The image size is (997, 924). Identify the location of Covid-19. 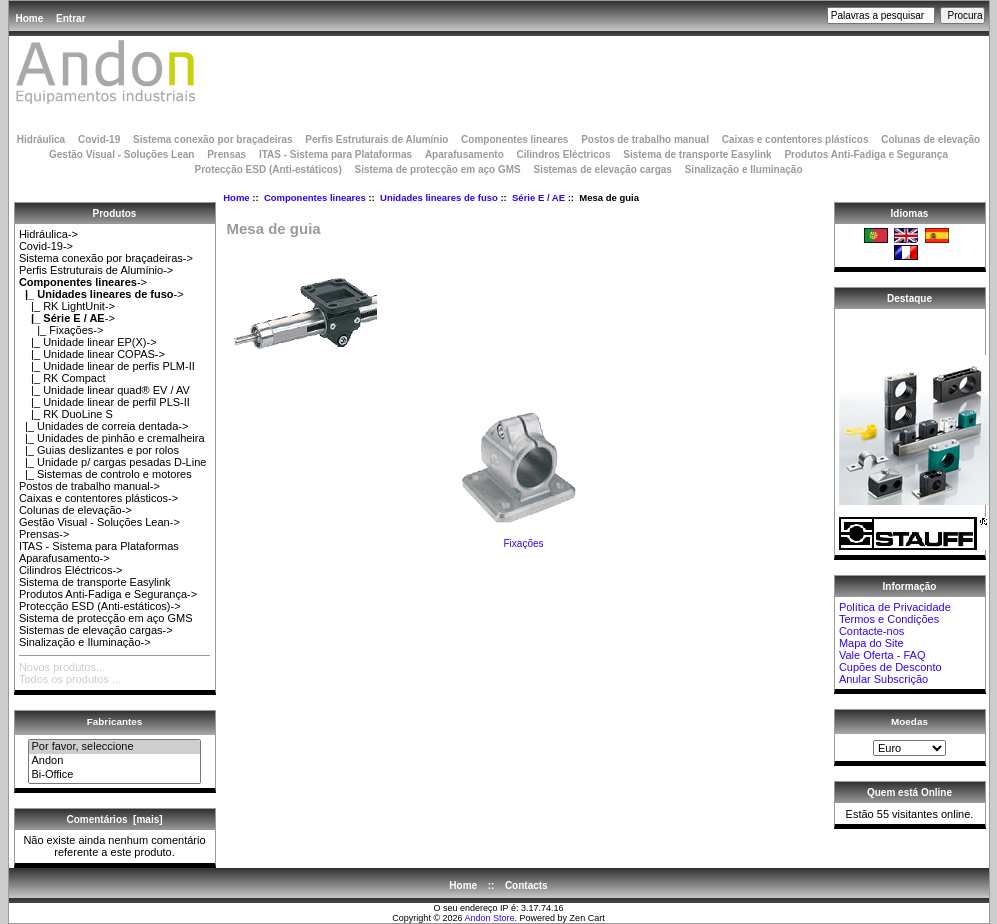
(99, 139).